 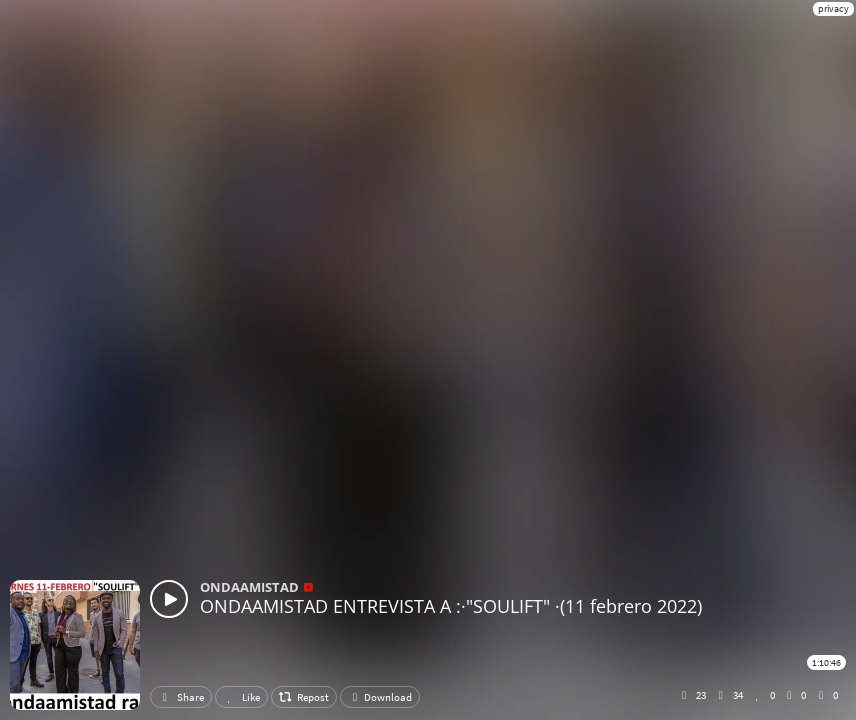 What do you see at coordinates (833, 8) in the screenshot?
I see `privacy` at bounding box center [833, 8].